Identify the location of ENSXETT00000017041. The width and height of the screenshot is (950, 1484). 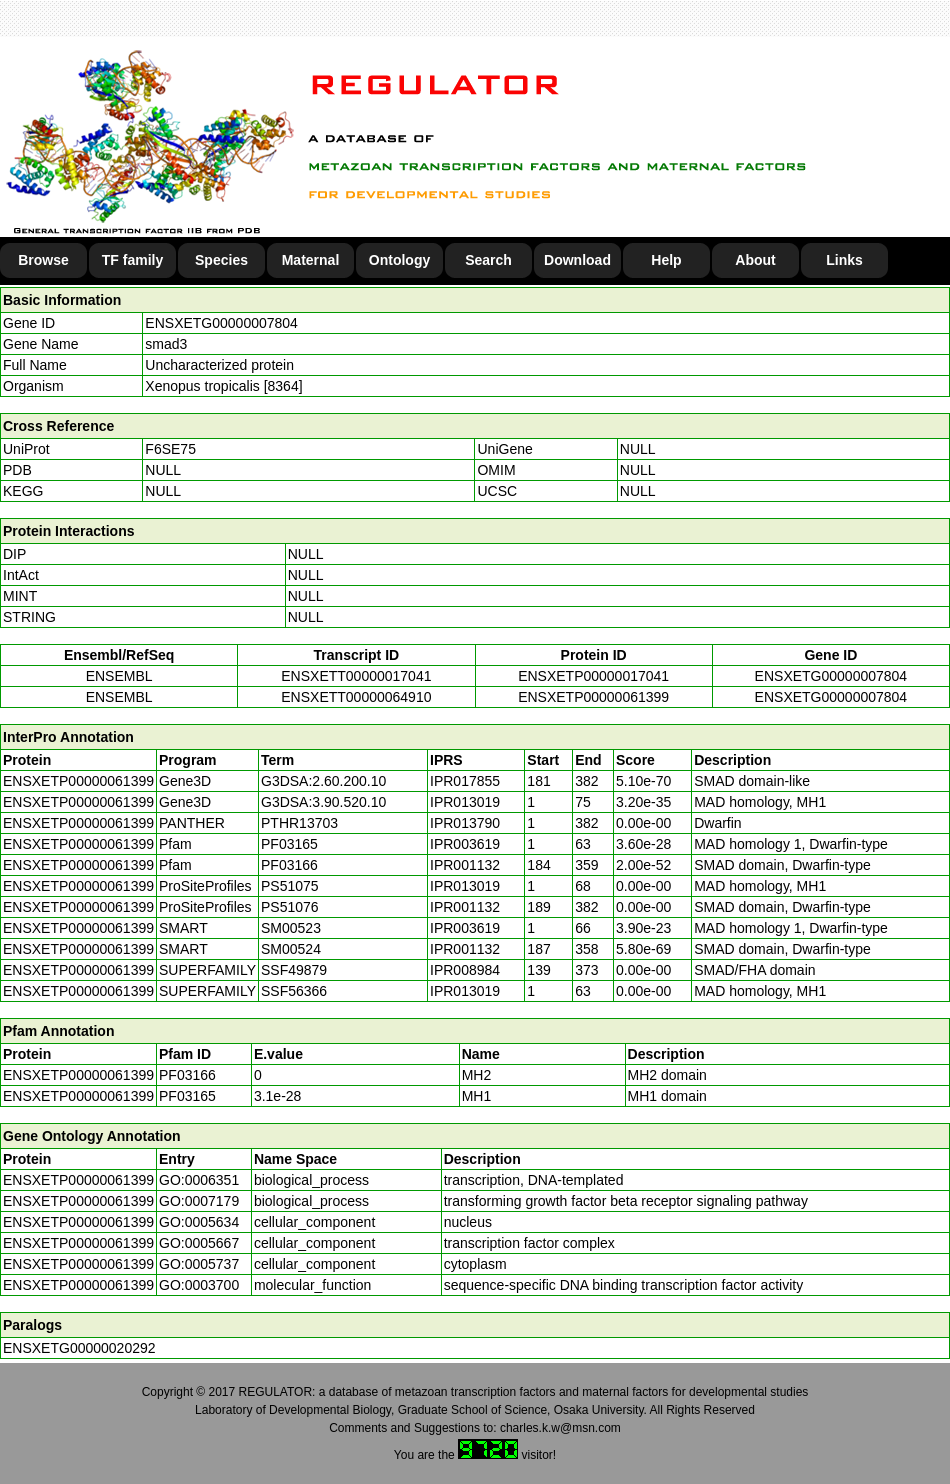
(356, 676).